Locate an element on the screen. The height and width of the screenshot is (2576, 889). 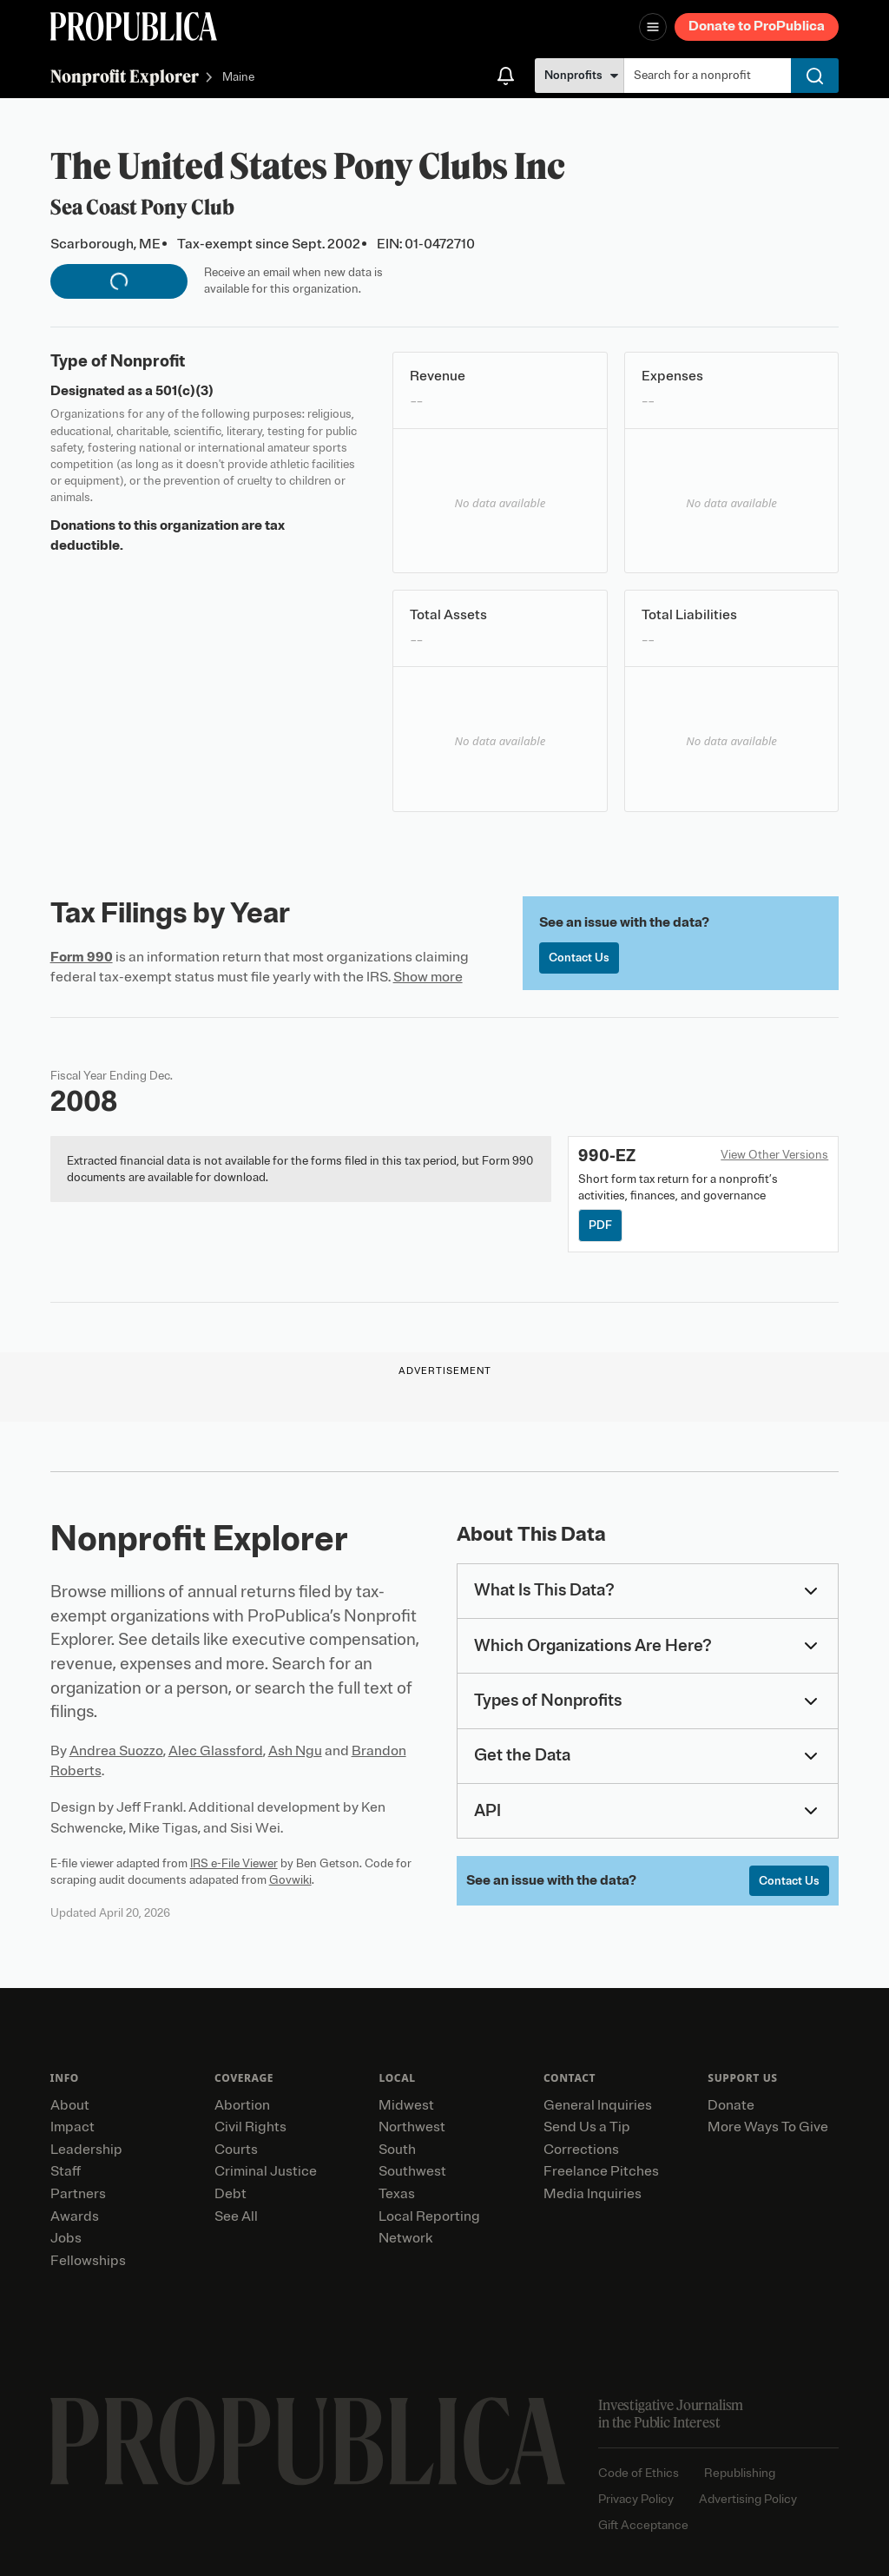
Privacy Policy is located at coordinates (636, 2499).